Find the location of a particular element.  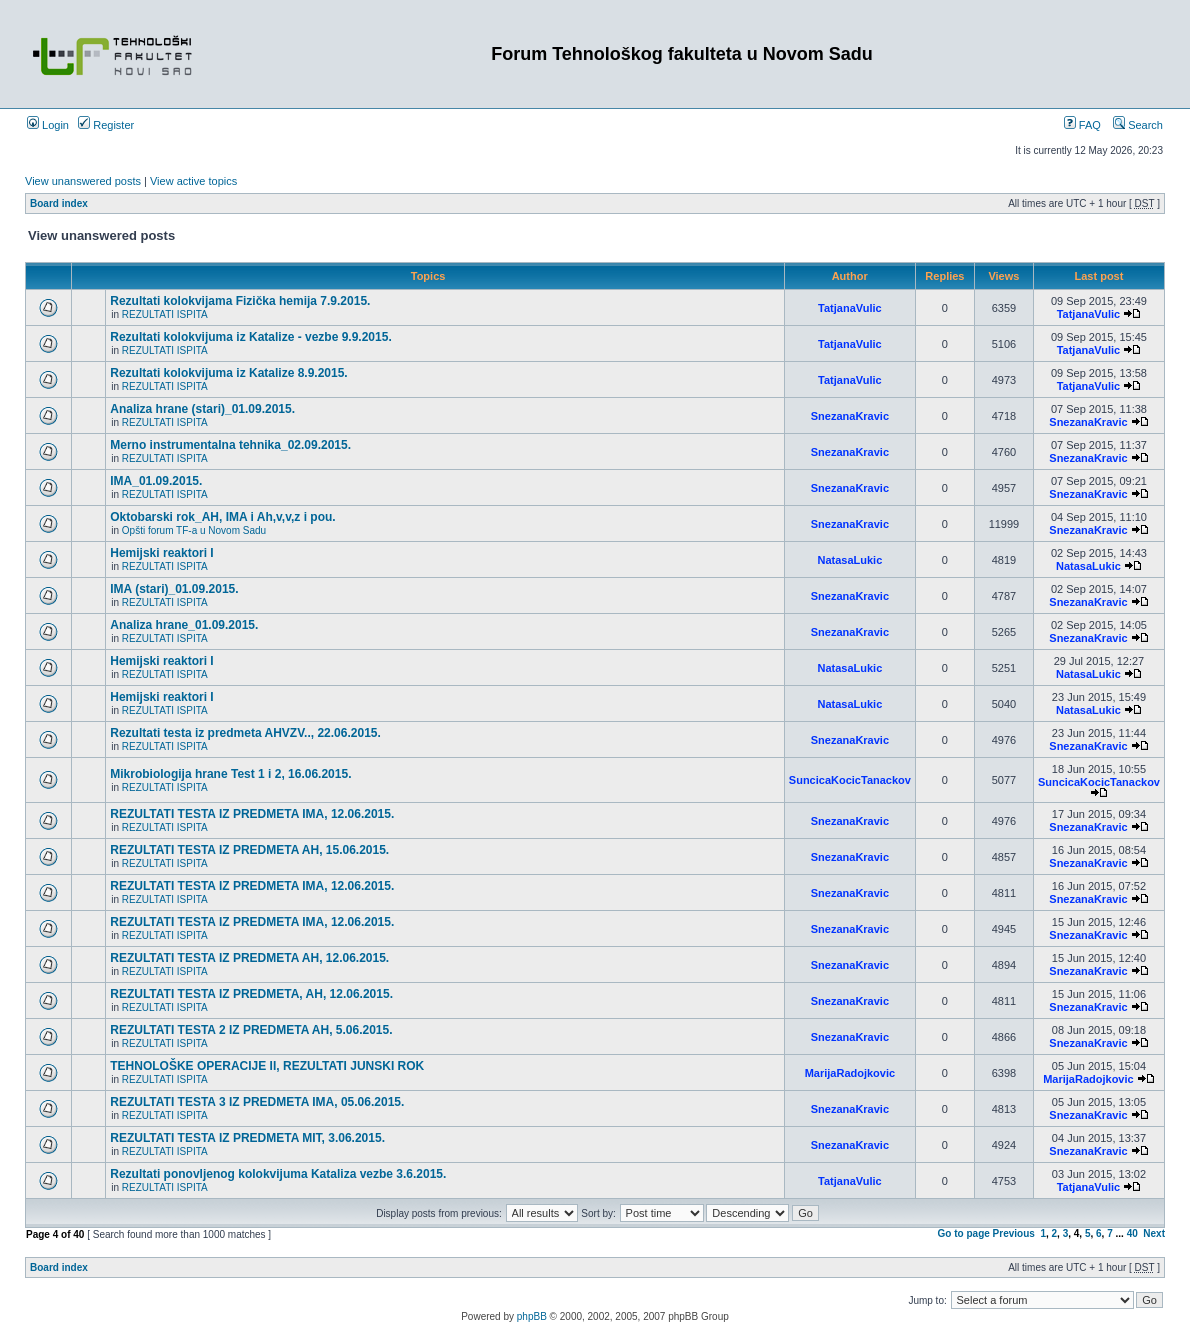

Analiza hrane_01.09.2015. is located at coordinates (184, 625).